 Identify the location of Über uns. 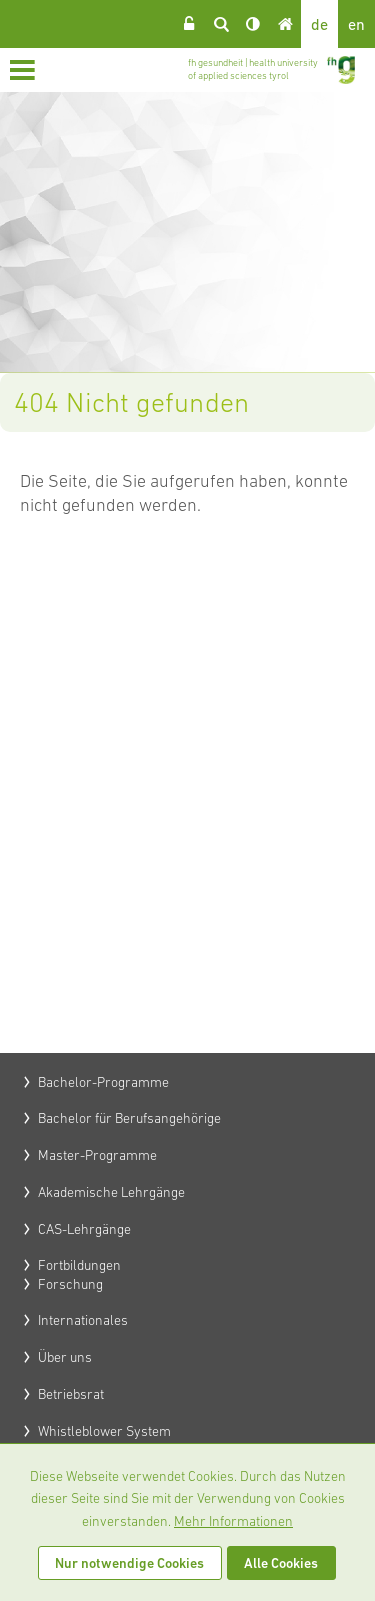
(65, 1357).